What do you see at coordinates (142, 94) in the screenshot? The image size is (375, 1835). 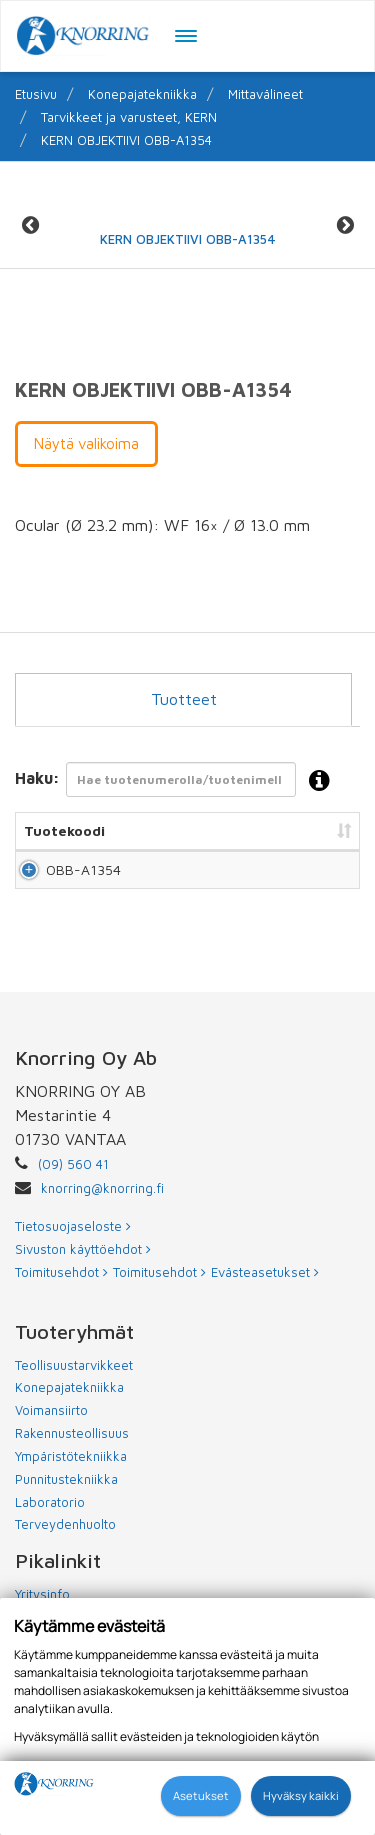 I see `Konepajatekniikka` at bounding box center [142, 94].